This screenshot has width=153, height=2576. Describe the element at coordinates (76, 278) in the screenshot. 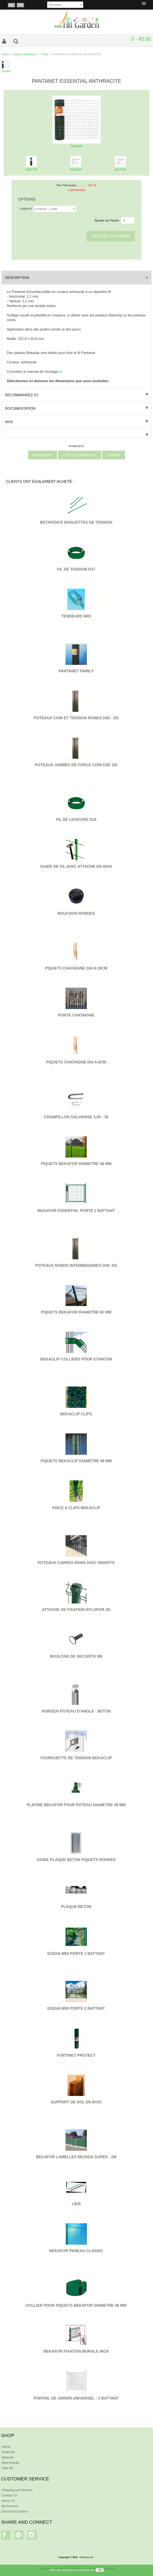

I see `Description [tab]` at that location.